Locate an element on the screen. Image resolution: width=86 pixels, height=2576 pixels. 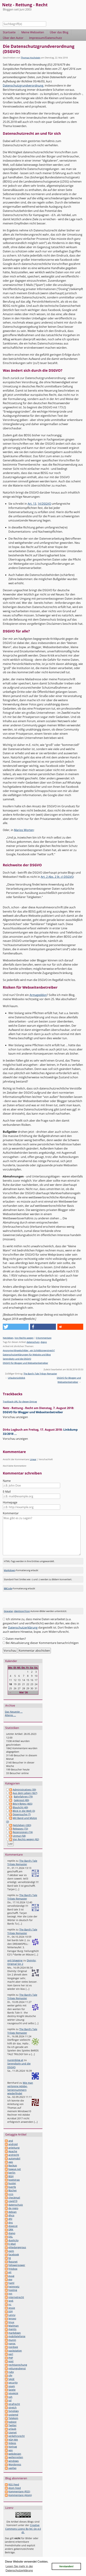
SAGE is located at coordinates (11, 2379).